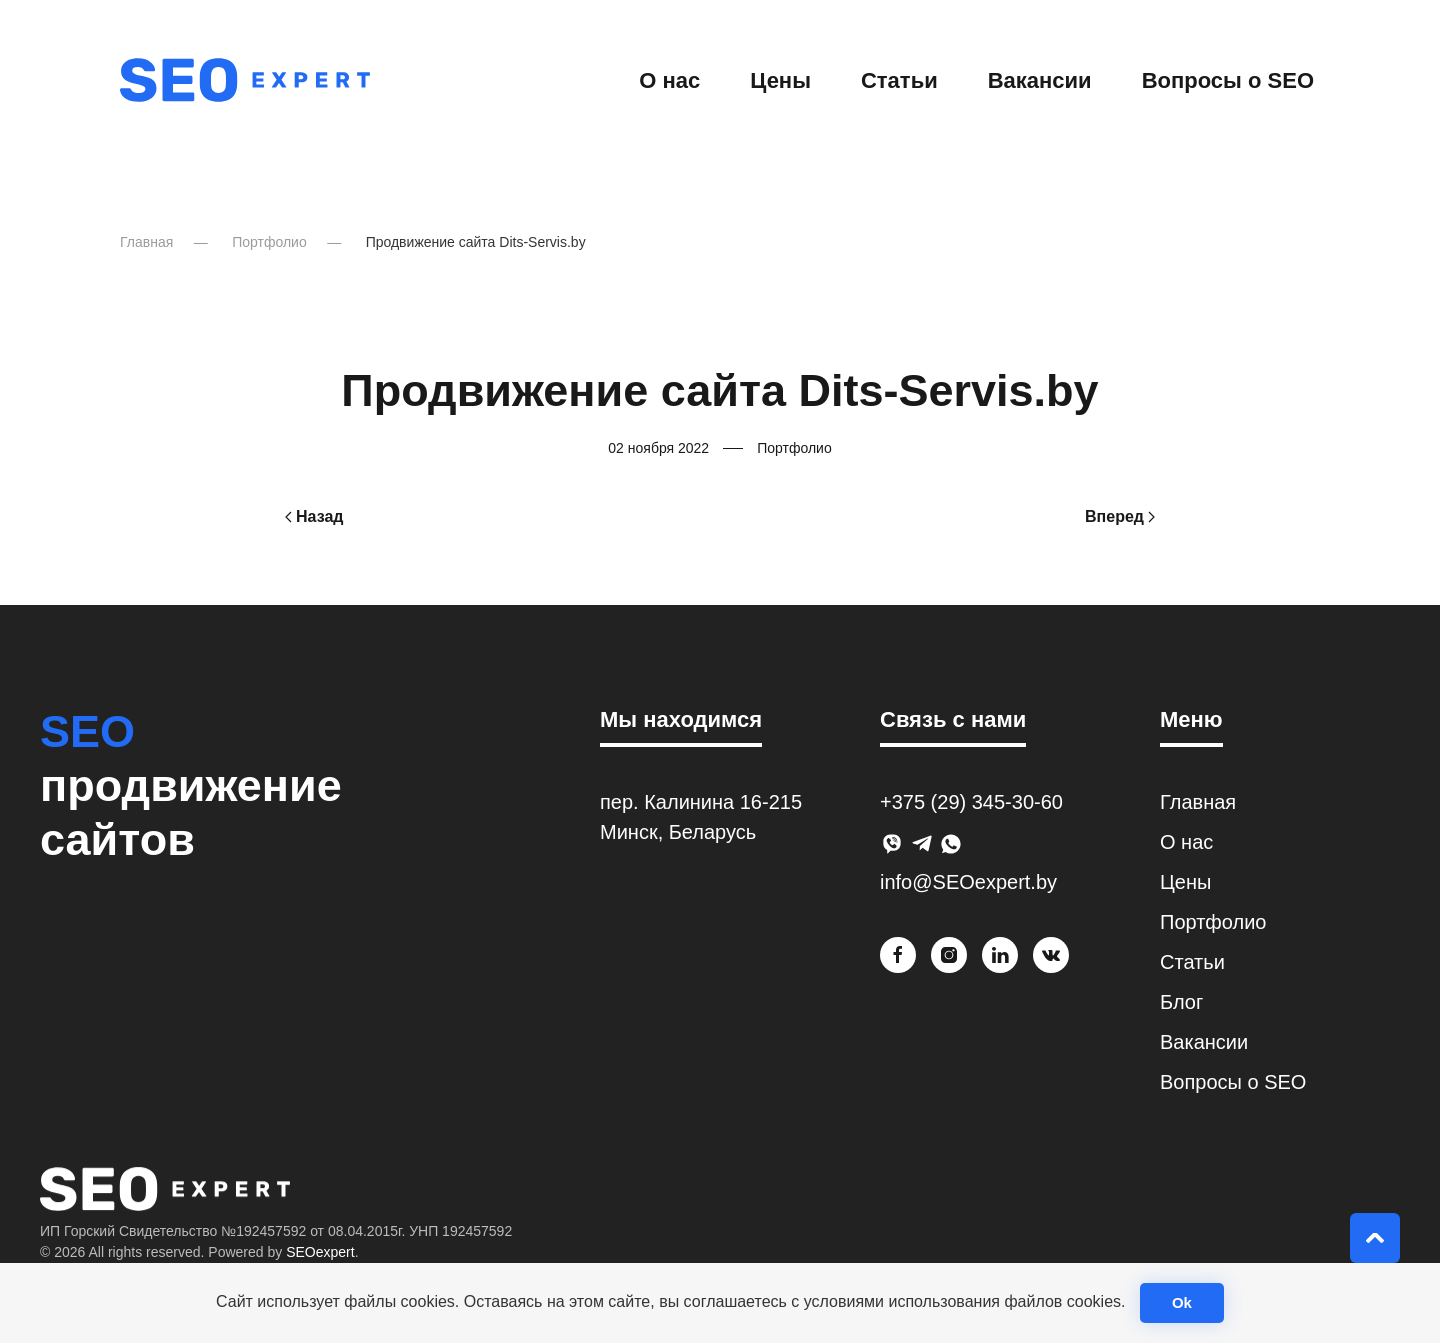 This screenshot has height=1343, width=1440. I want to click on О нас, so click(669, 80).